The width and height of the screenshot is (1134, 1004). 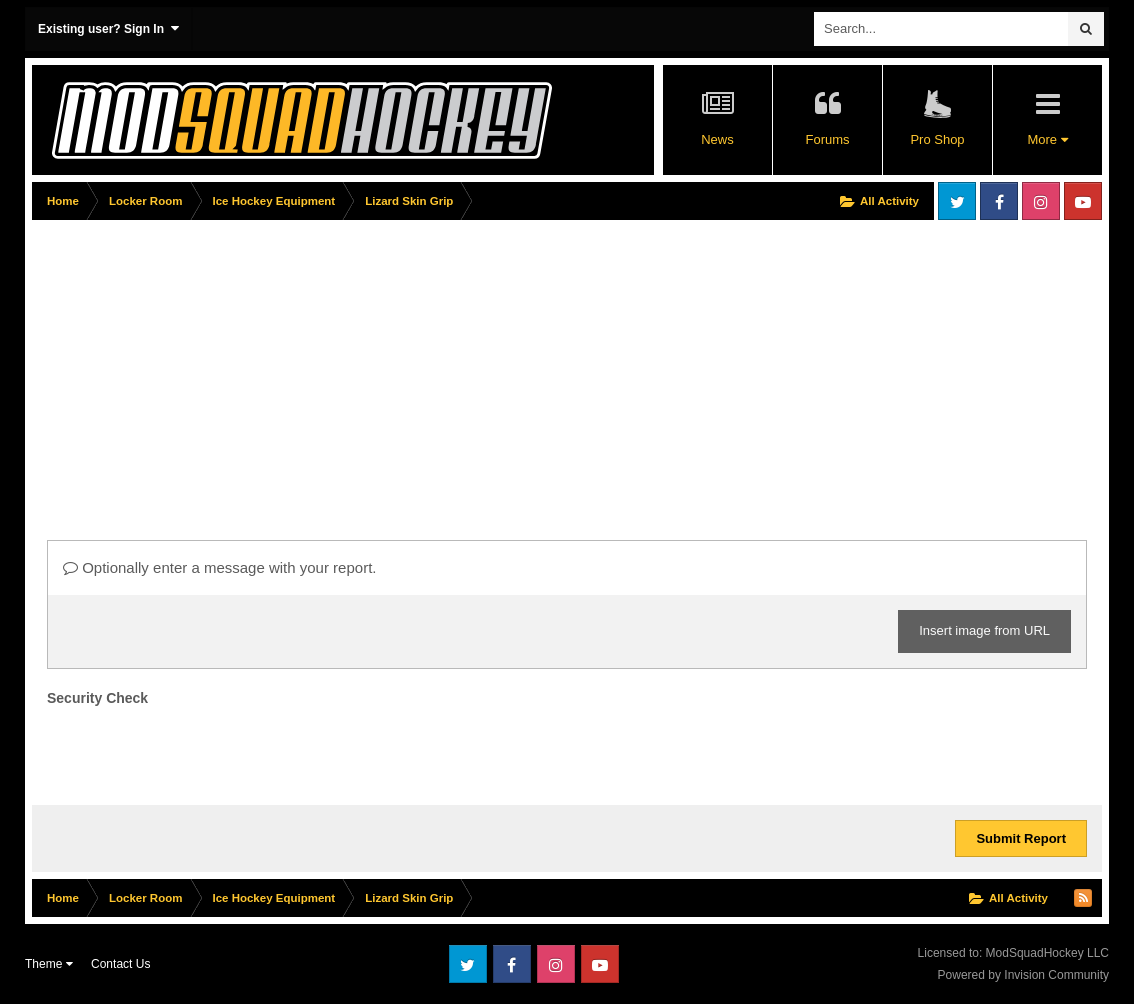 What do you see at coordinates (396, 367) in the screenshot?
I see `[Advertisement]` at bounding box center [396, 367].